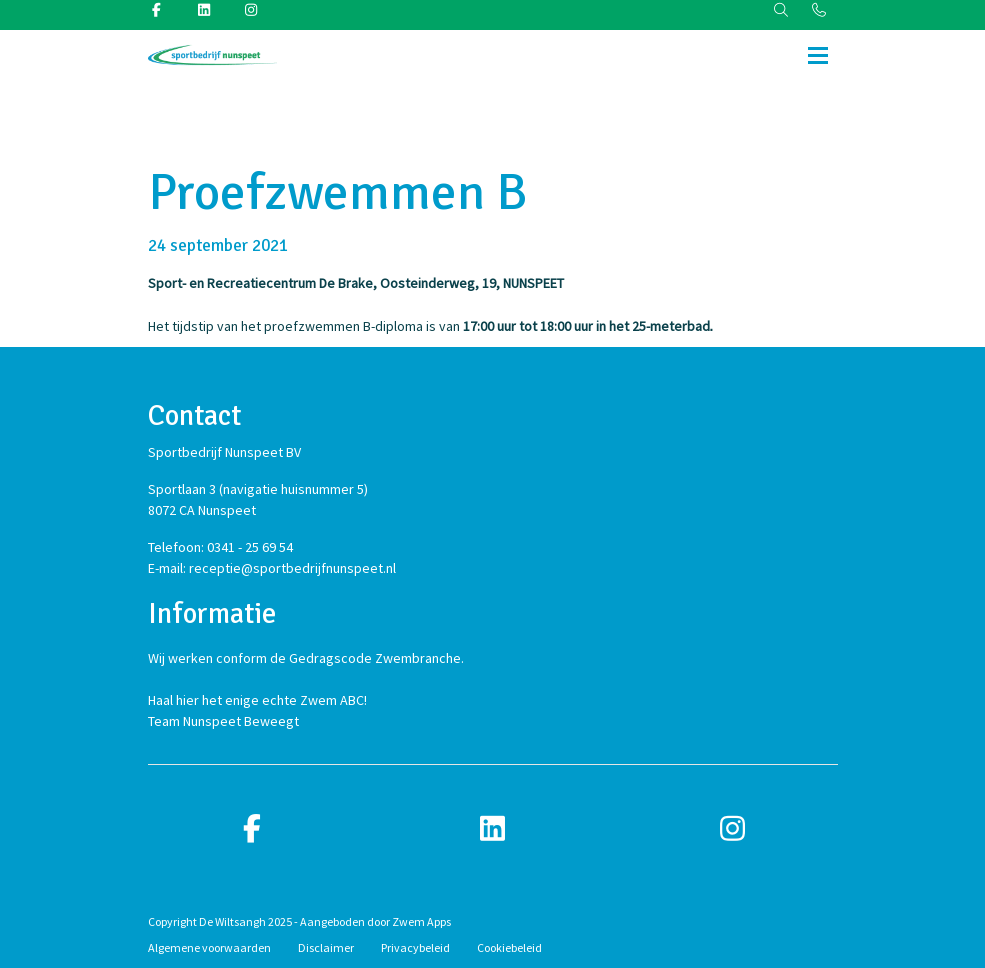  Describe the element at coordinates (733, 829) in the screenshot. I see `[instagram]` at that location.